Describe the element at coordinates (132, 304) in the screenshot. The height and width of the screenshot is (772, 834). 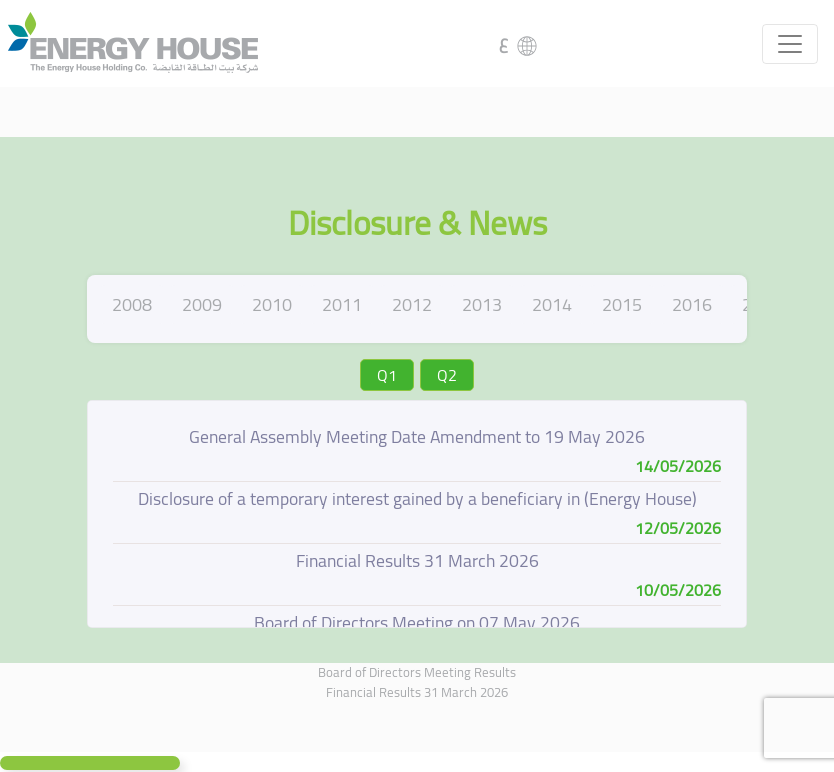
I see `2008` at that location.